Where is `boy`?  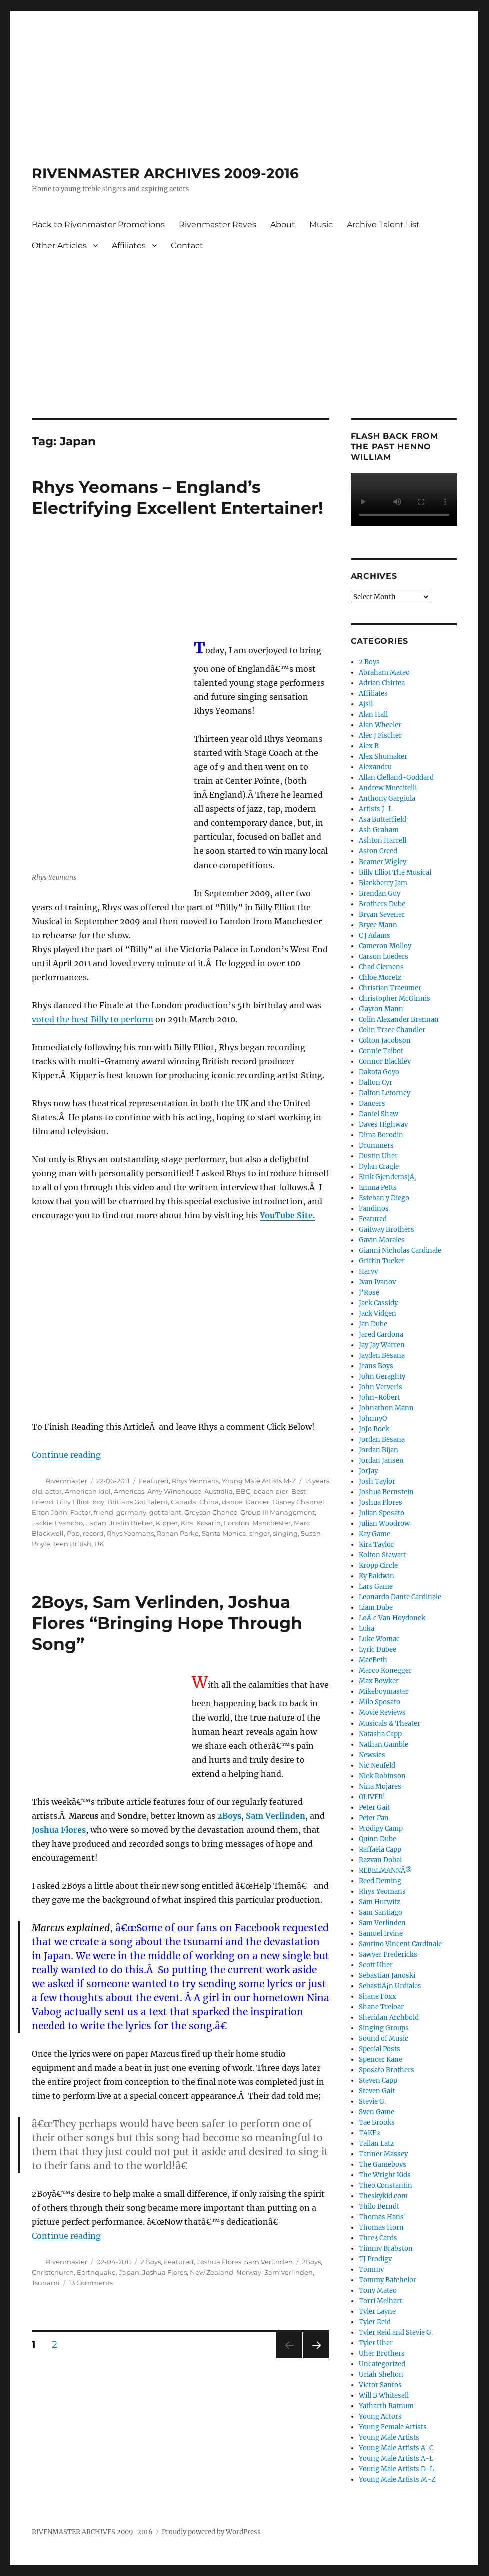
boy is located at coordinates (98, 1502).